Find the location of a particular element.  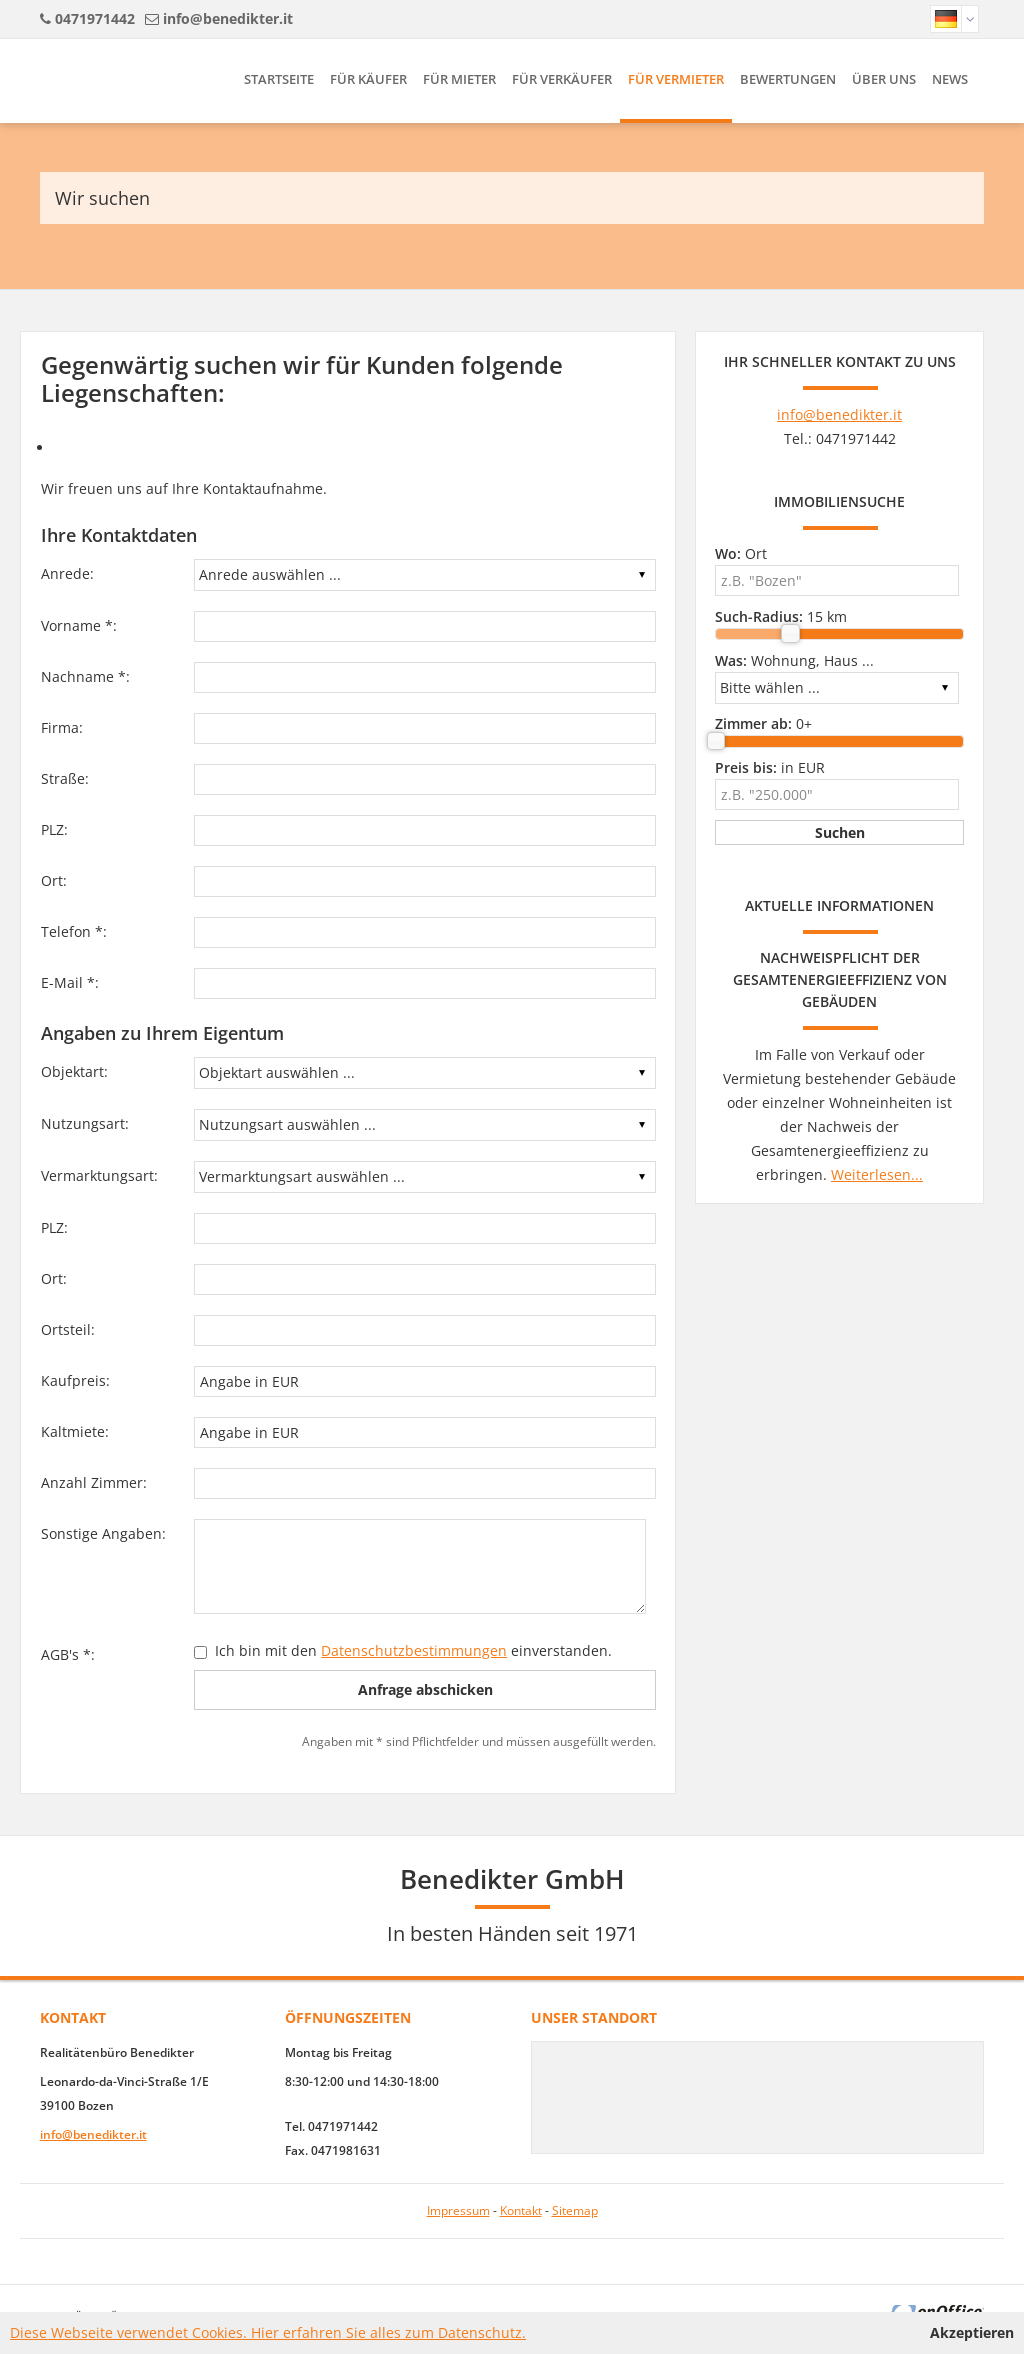

PLZ: is located at coordinates (54, 829).